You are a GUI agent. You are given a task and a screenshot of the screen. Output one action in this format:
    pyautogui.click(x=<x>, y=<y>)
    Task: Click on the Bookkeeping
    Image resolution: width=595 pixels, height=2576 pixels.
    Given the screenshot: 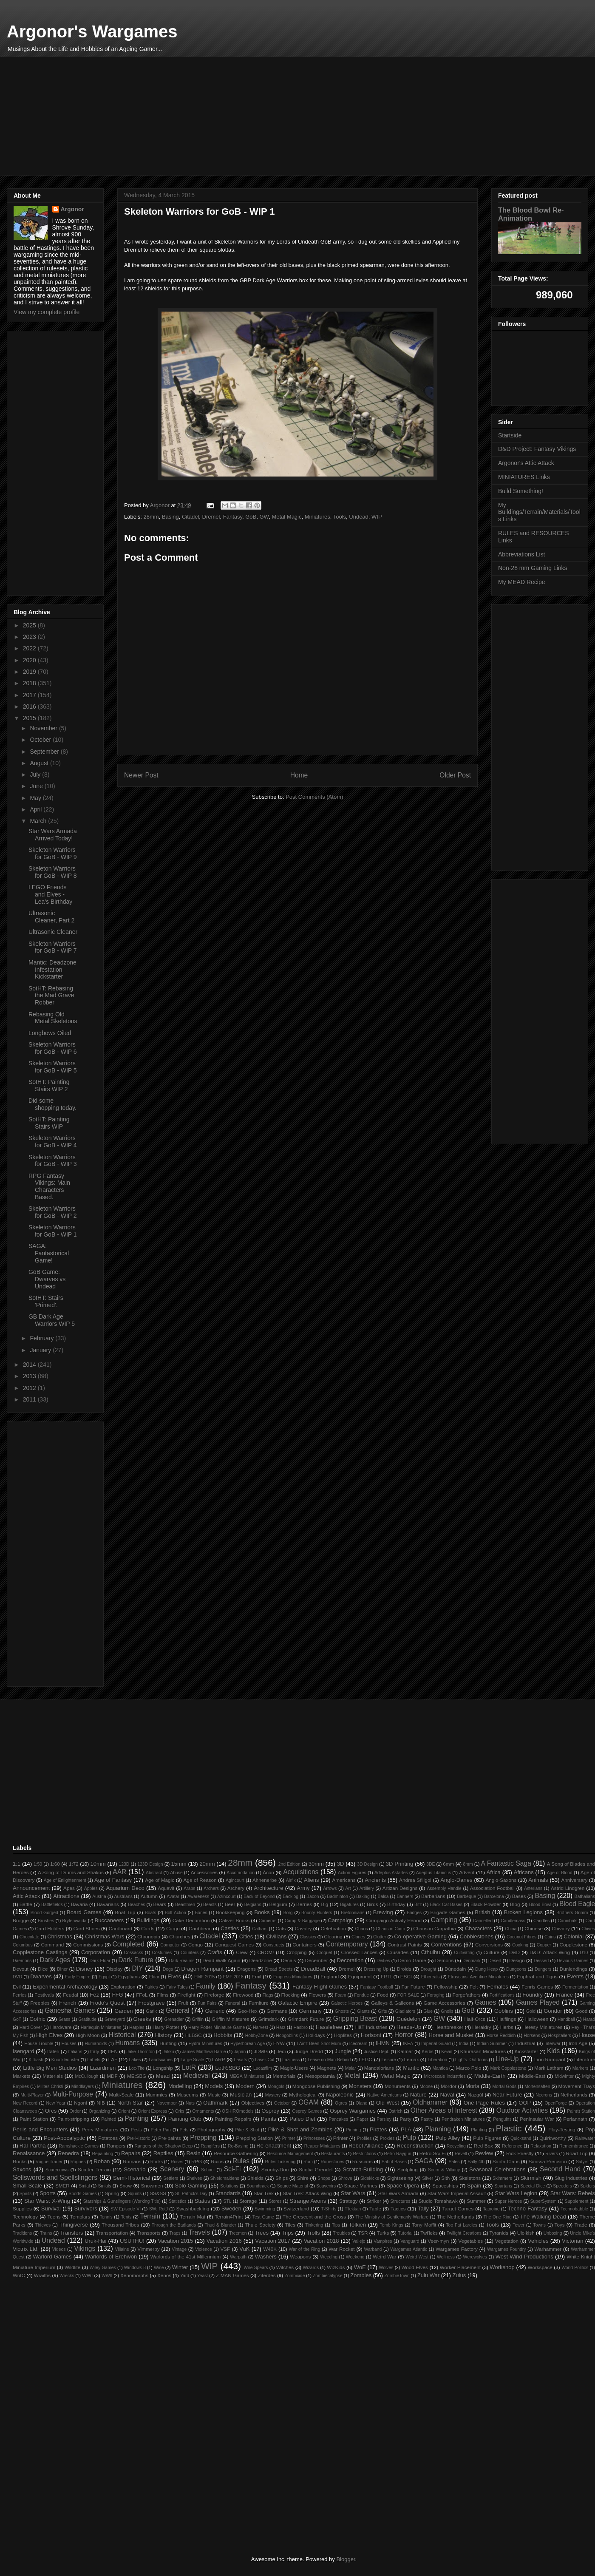 What is the action you would take?
    pyautogui.click(x=230, y=1912)
    